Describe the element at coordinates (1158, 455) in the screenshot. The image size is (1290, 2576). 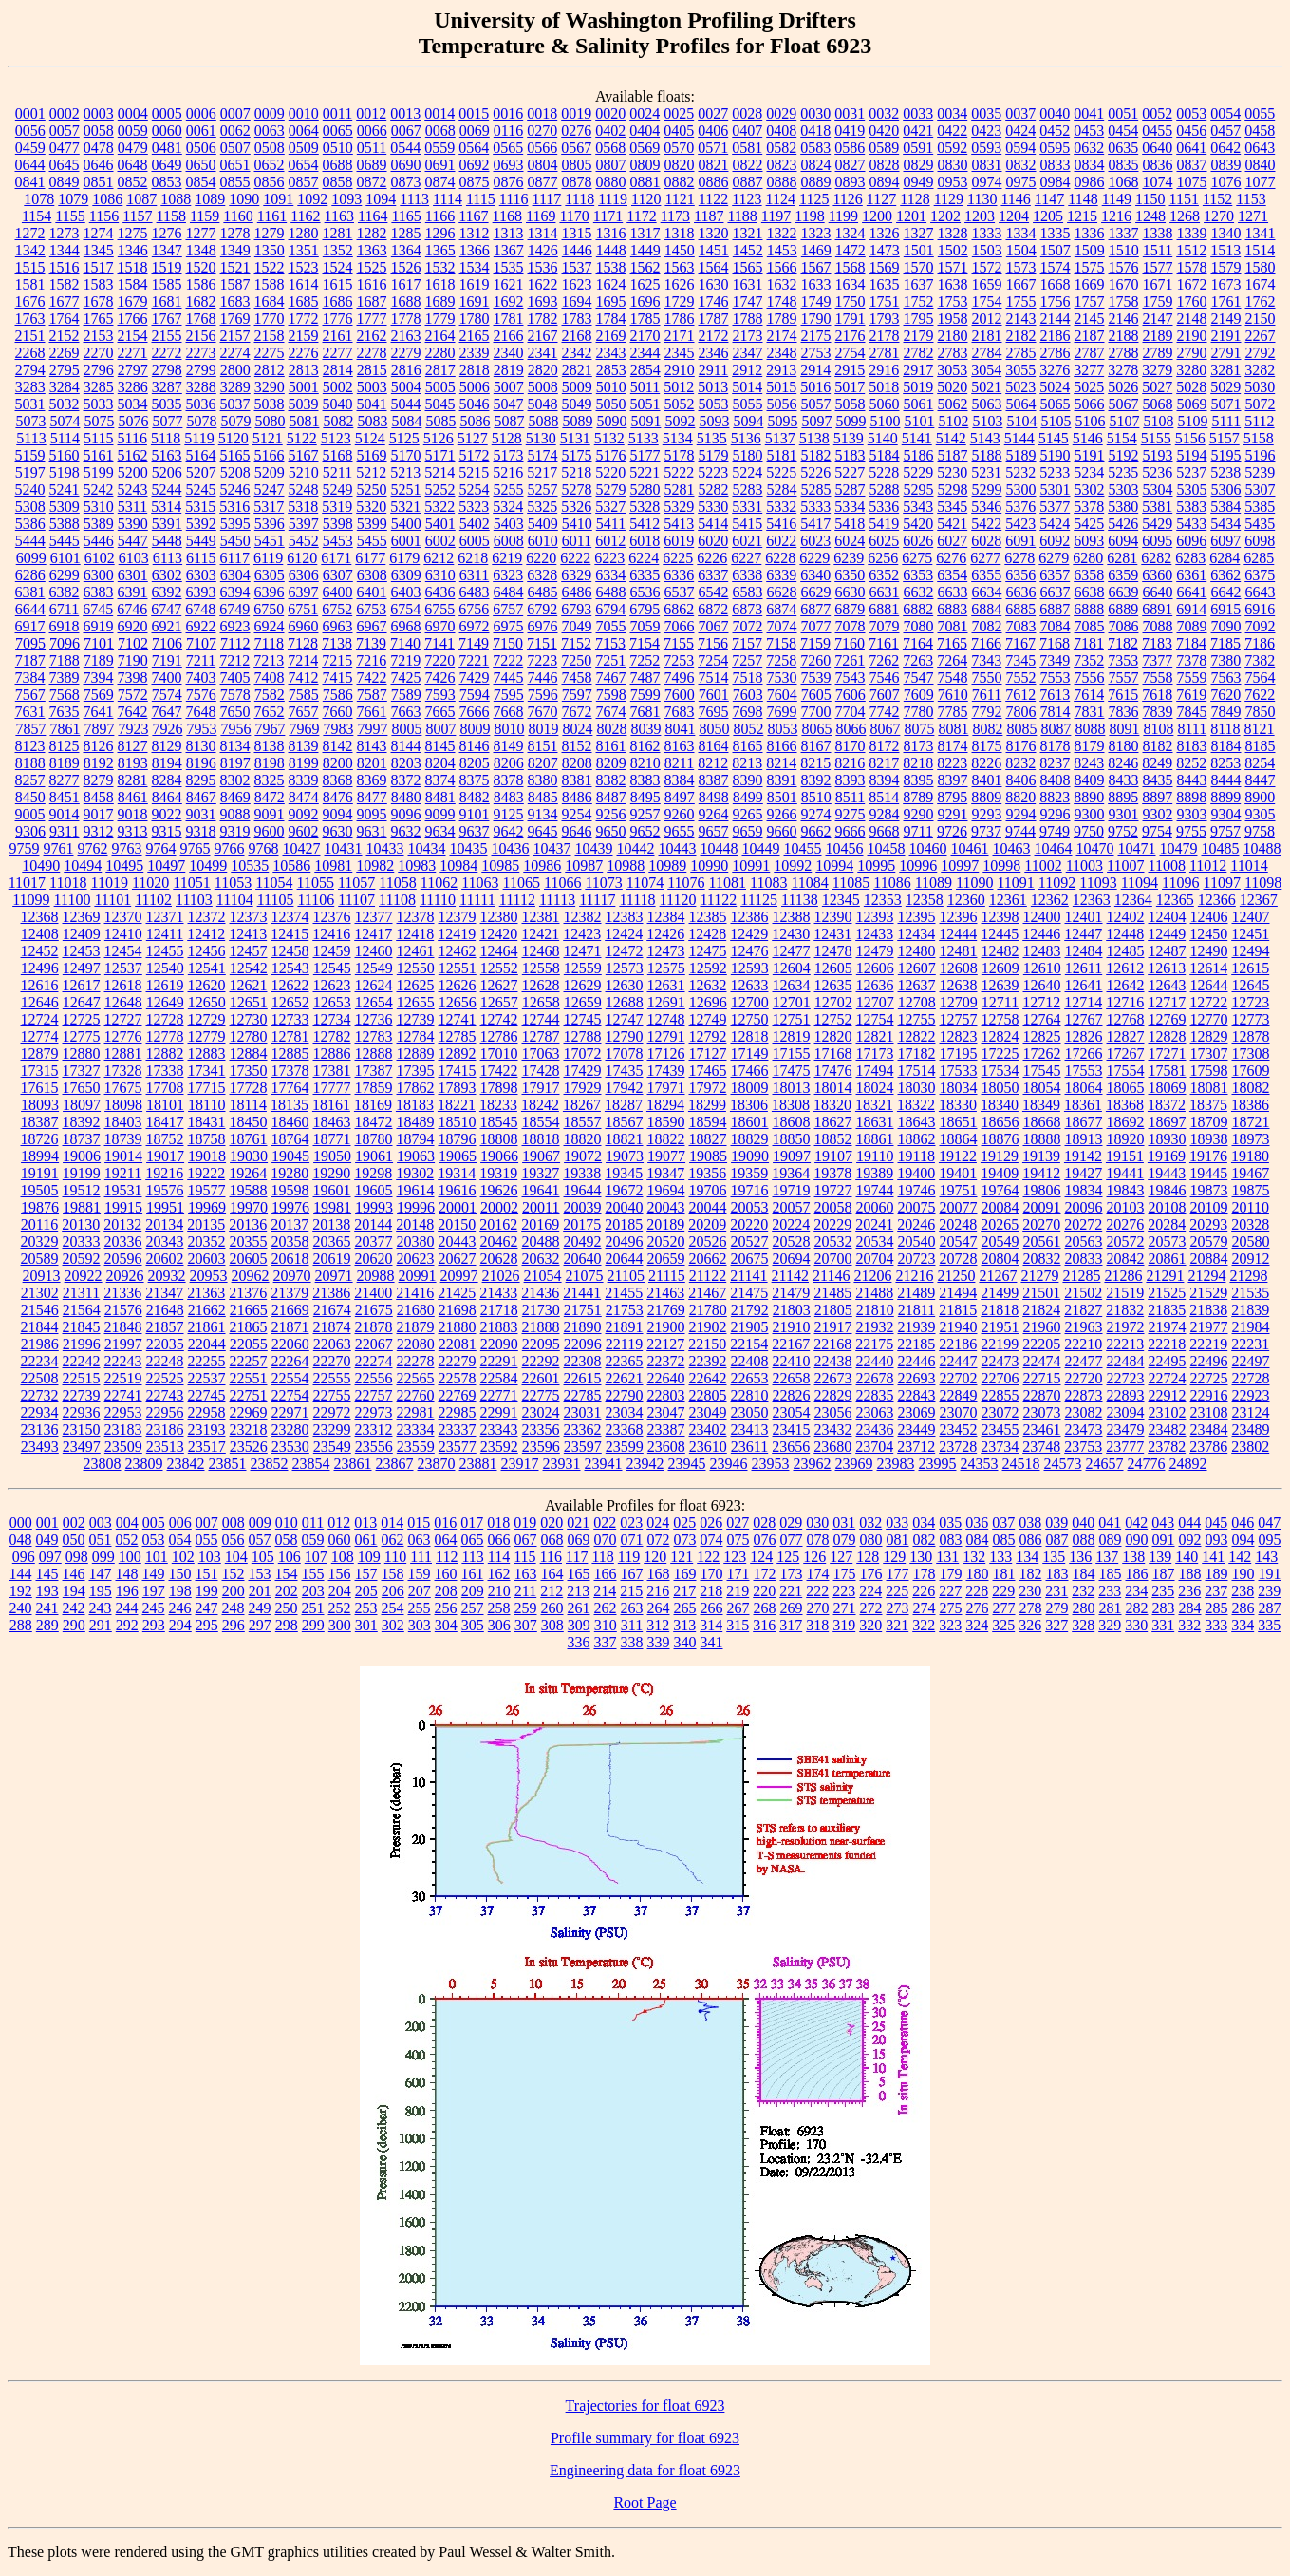
I see `5193` at that location.